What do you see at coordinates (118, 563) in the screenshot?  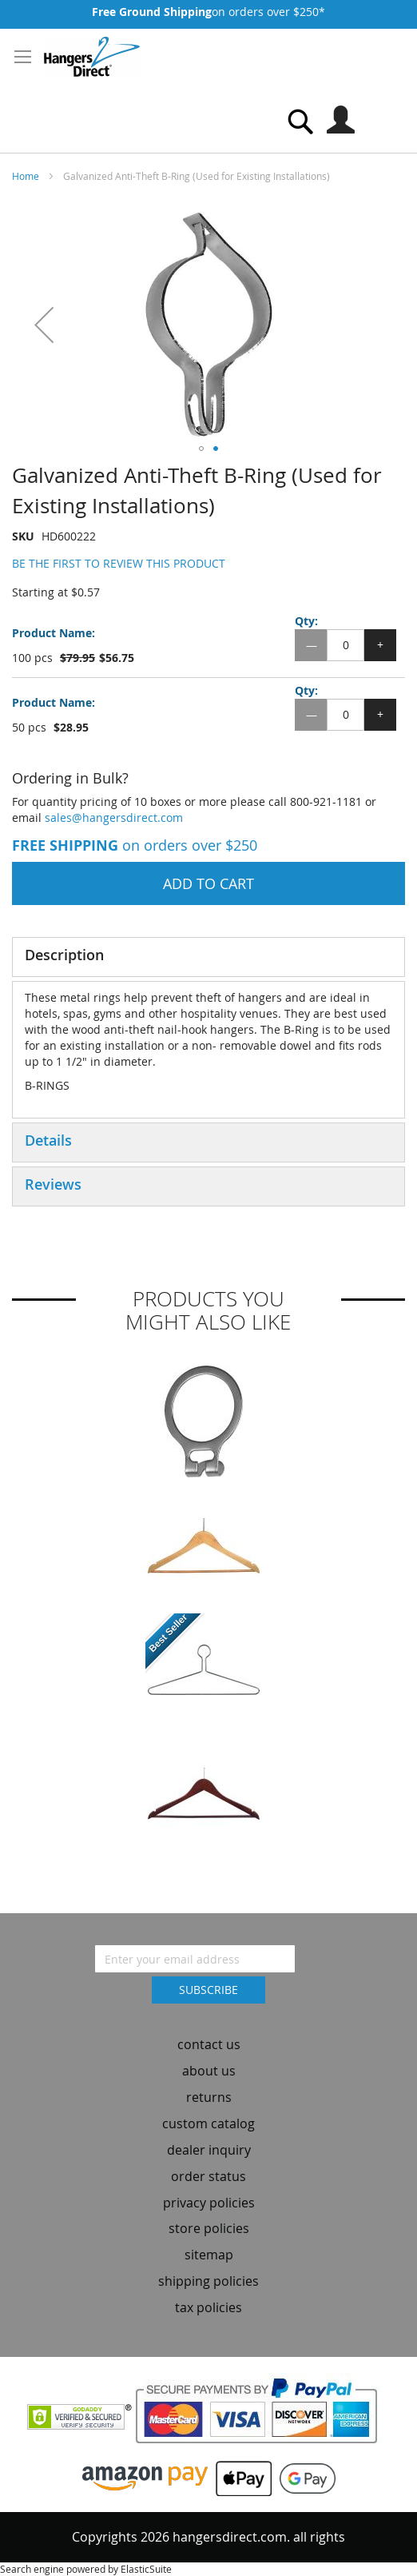 I see `Be the first to review this product` at bounding box center [118, 563].